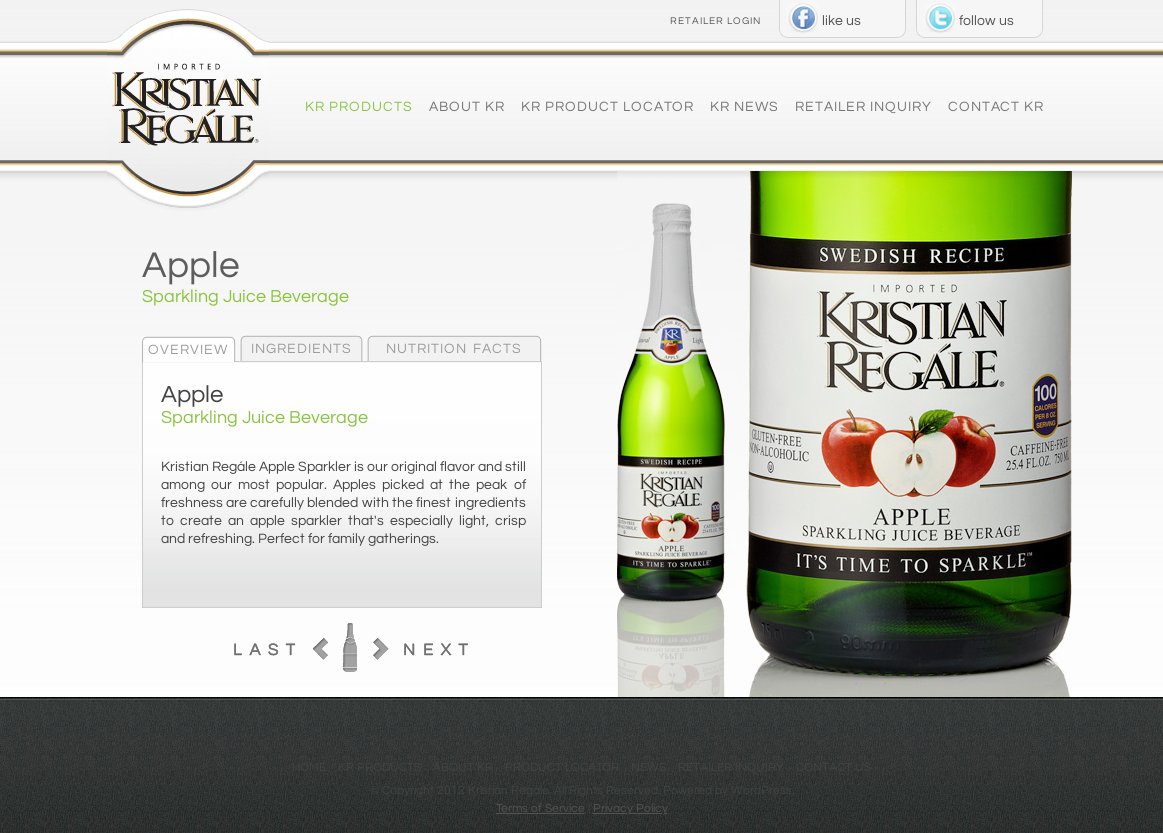 This screenshot has height=833, width=1163. Describe the element at coordinates (359, 107) in the screenshot. I see `KR Products` at that location.